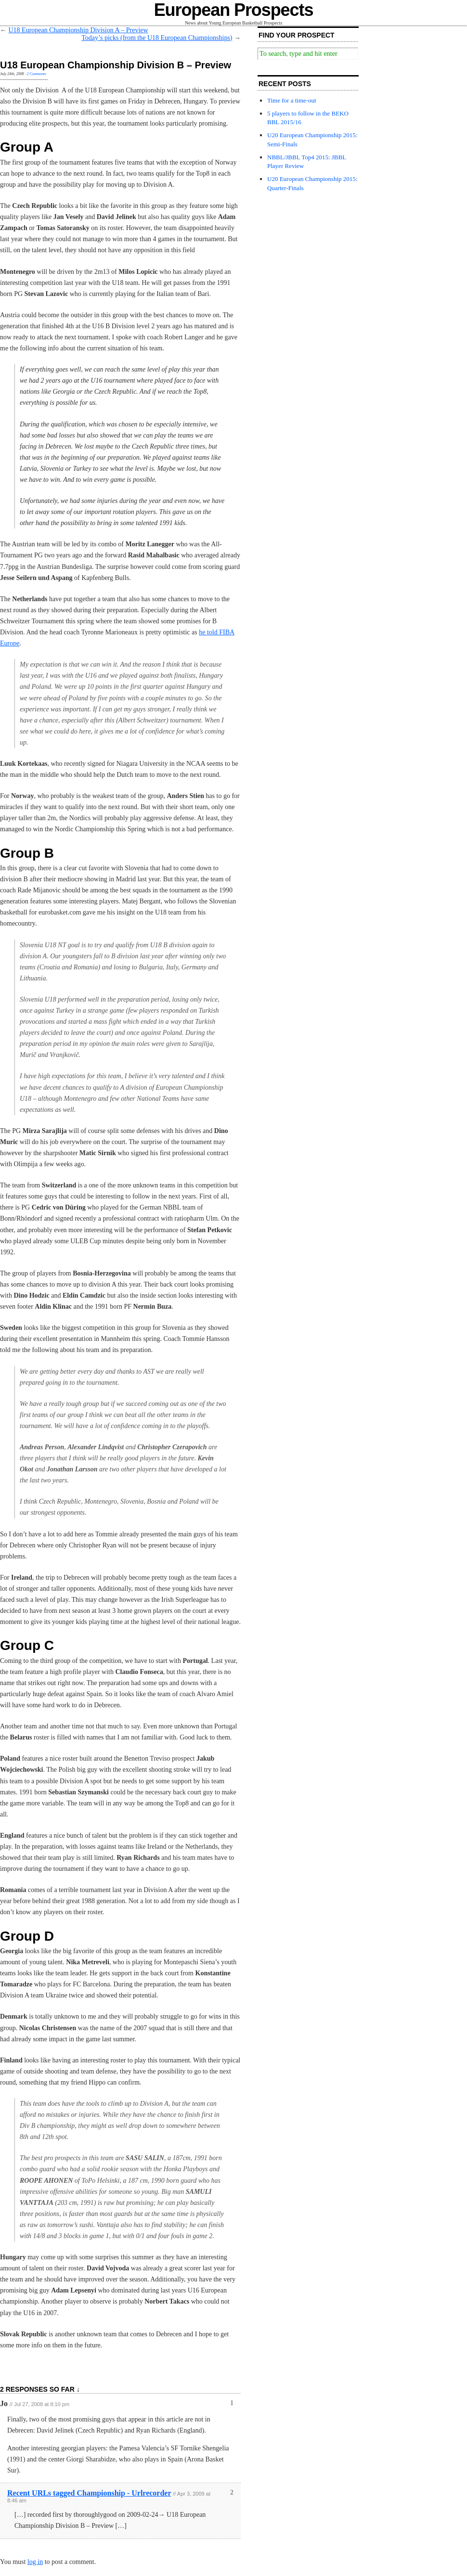  I want to click on log in, so click(35, 2561).